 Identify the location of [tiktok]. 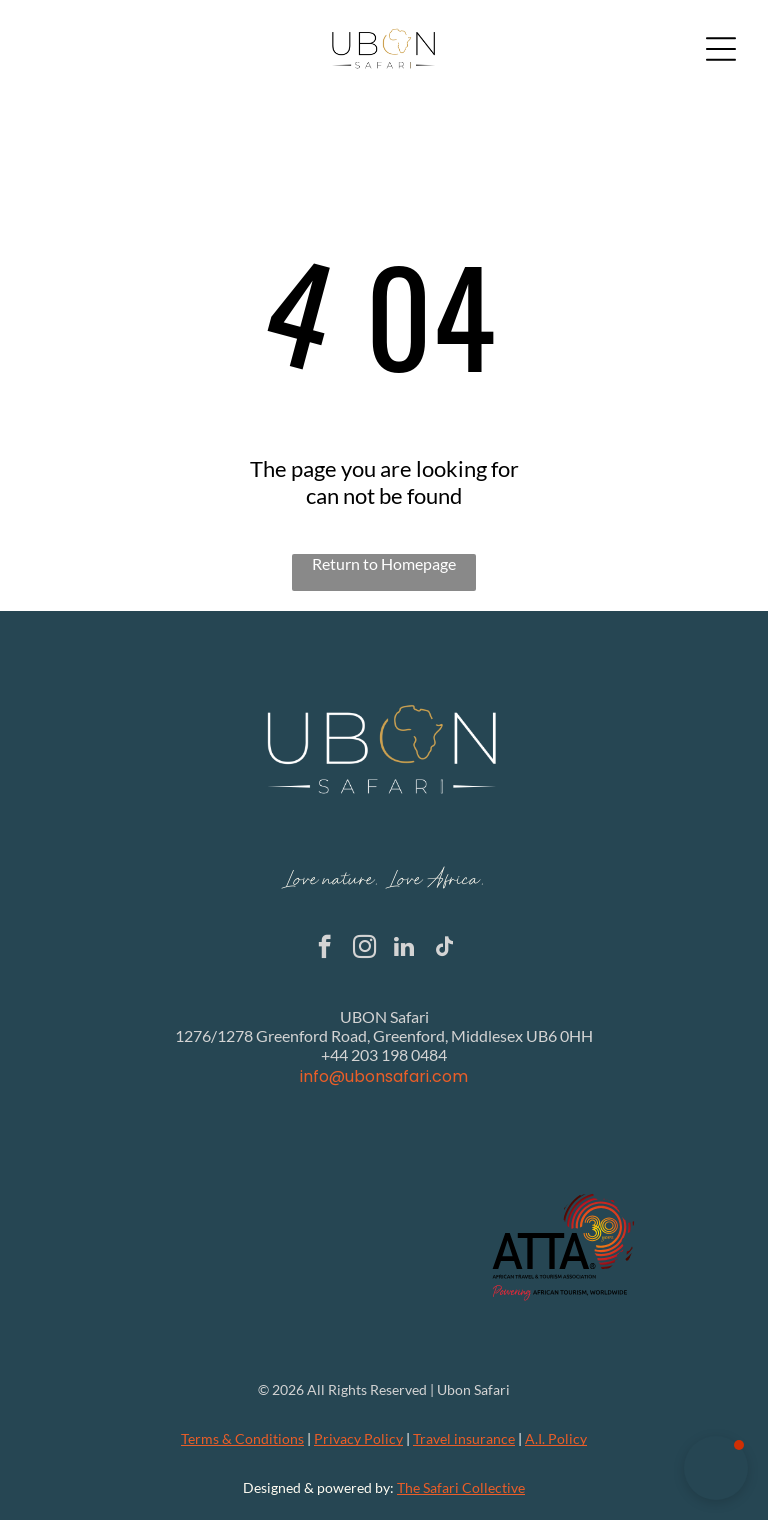
(444, 949).